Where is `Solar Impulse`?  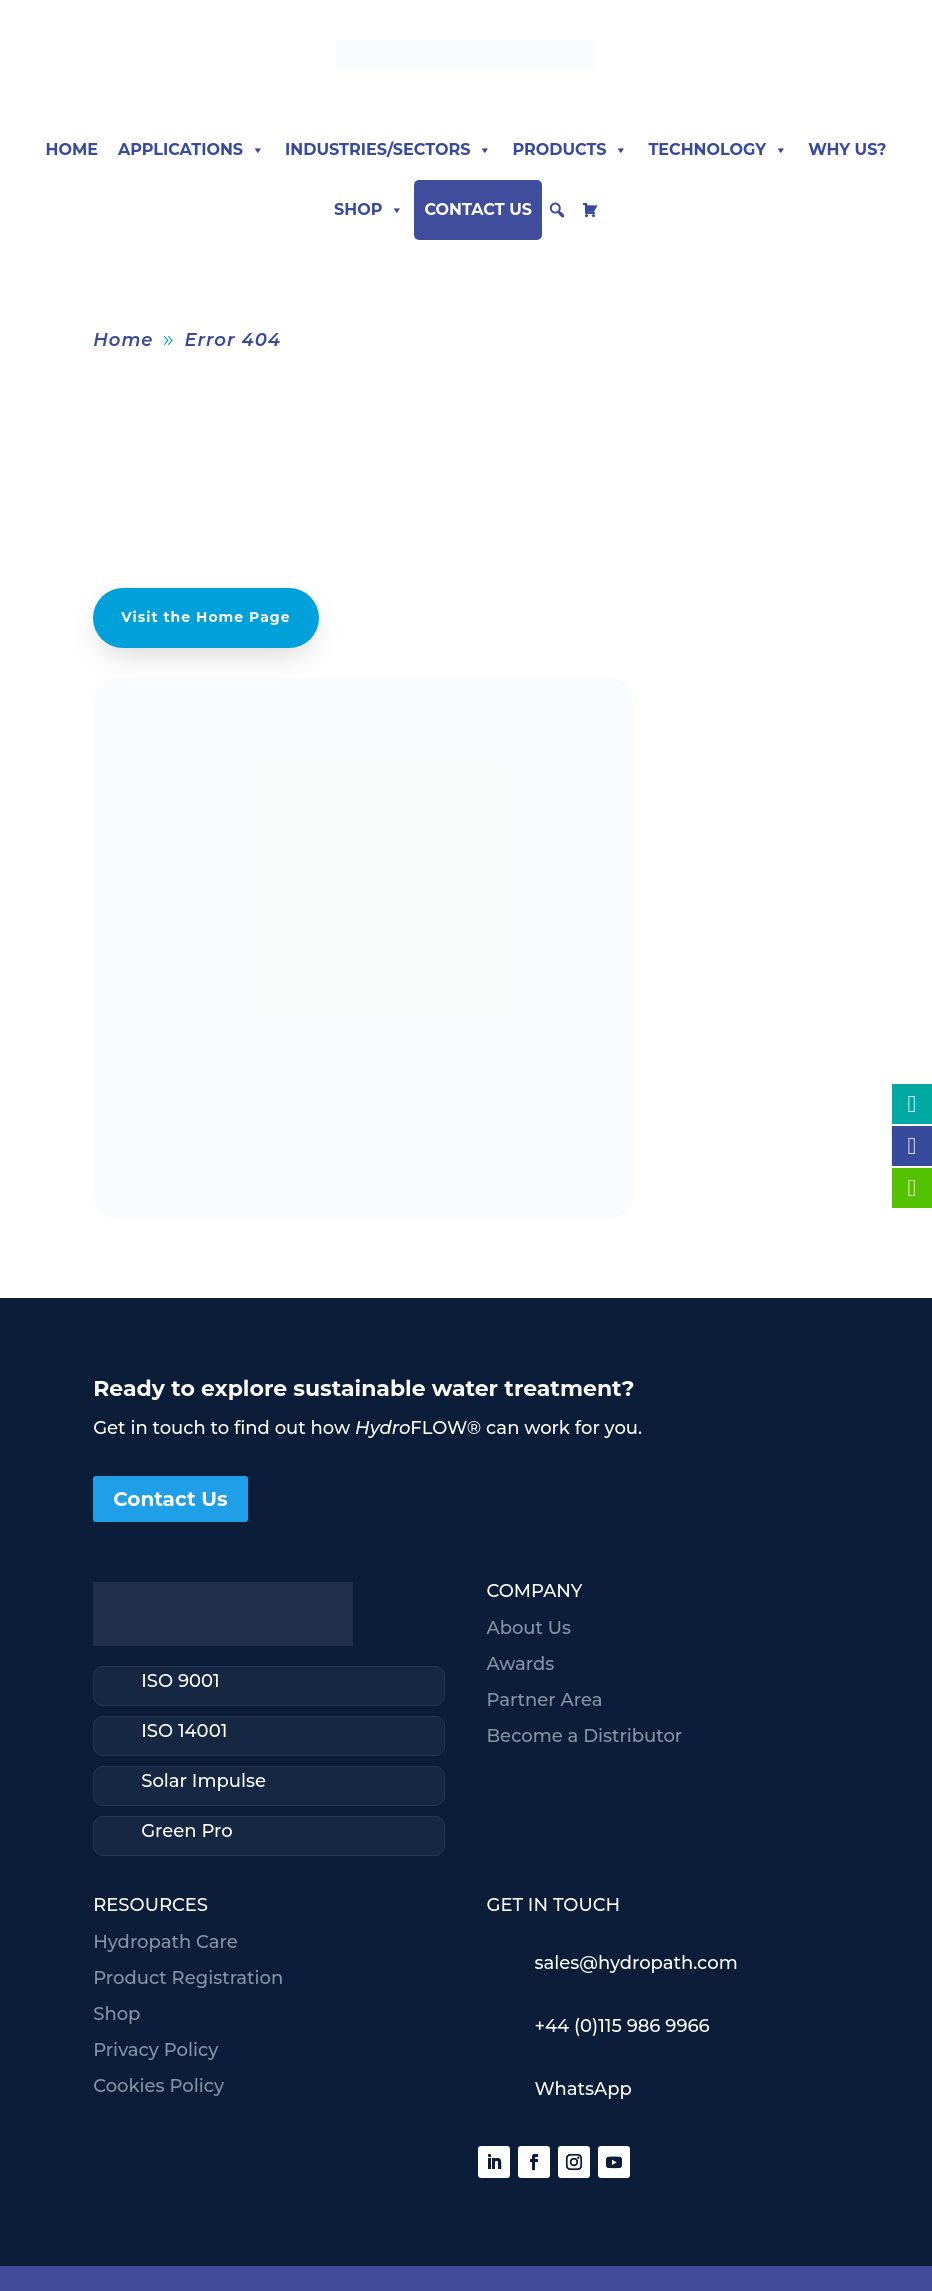
Solar Impulse is located at coordinates (203, 1781).